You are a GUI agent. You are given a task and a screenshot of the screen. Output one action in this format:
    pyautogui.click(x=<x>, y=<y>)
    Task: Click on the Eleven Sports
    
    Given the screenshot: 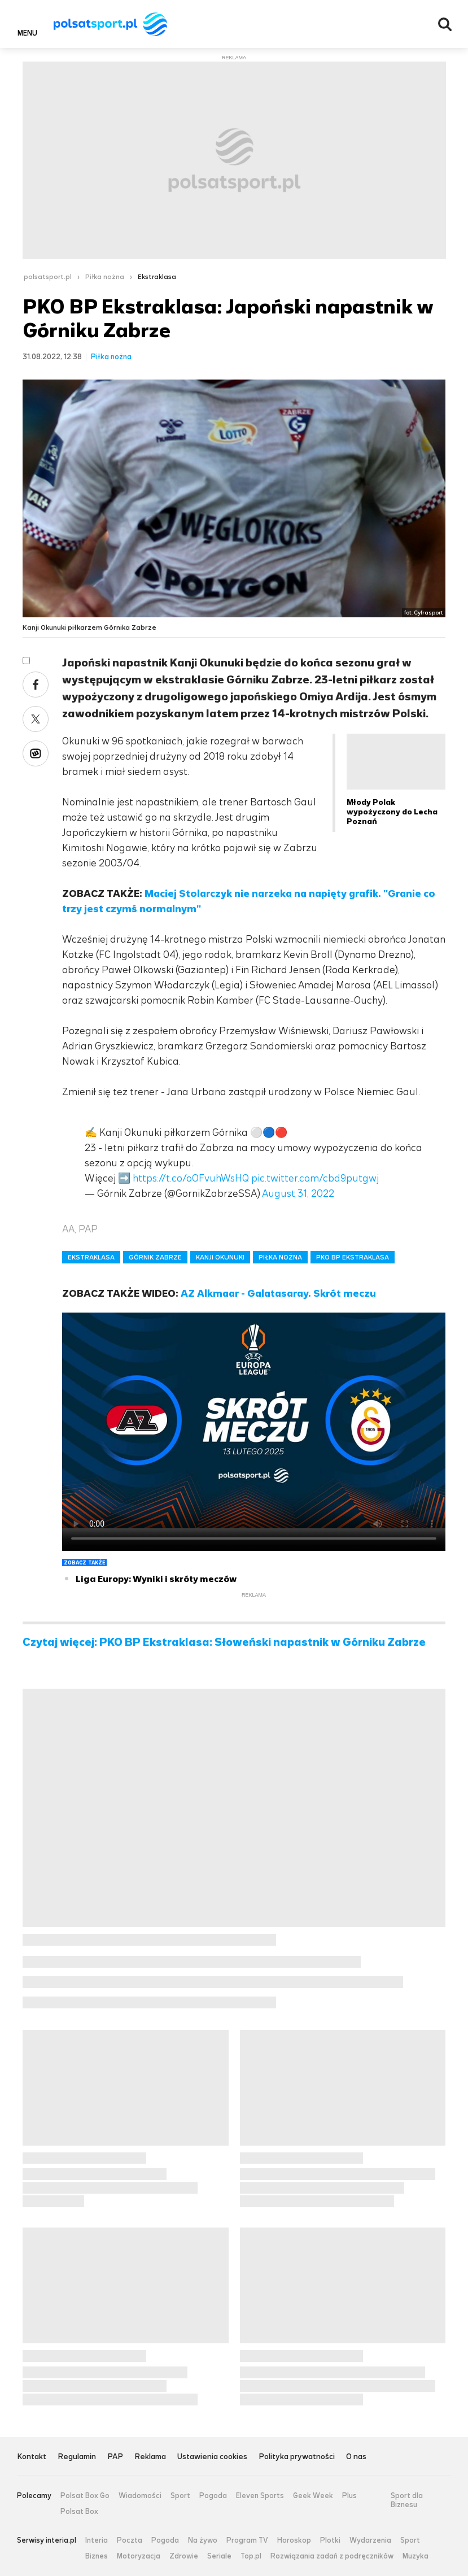 What is the action you would take?
    pyautogui.click(x=260, y=2495)
    